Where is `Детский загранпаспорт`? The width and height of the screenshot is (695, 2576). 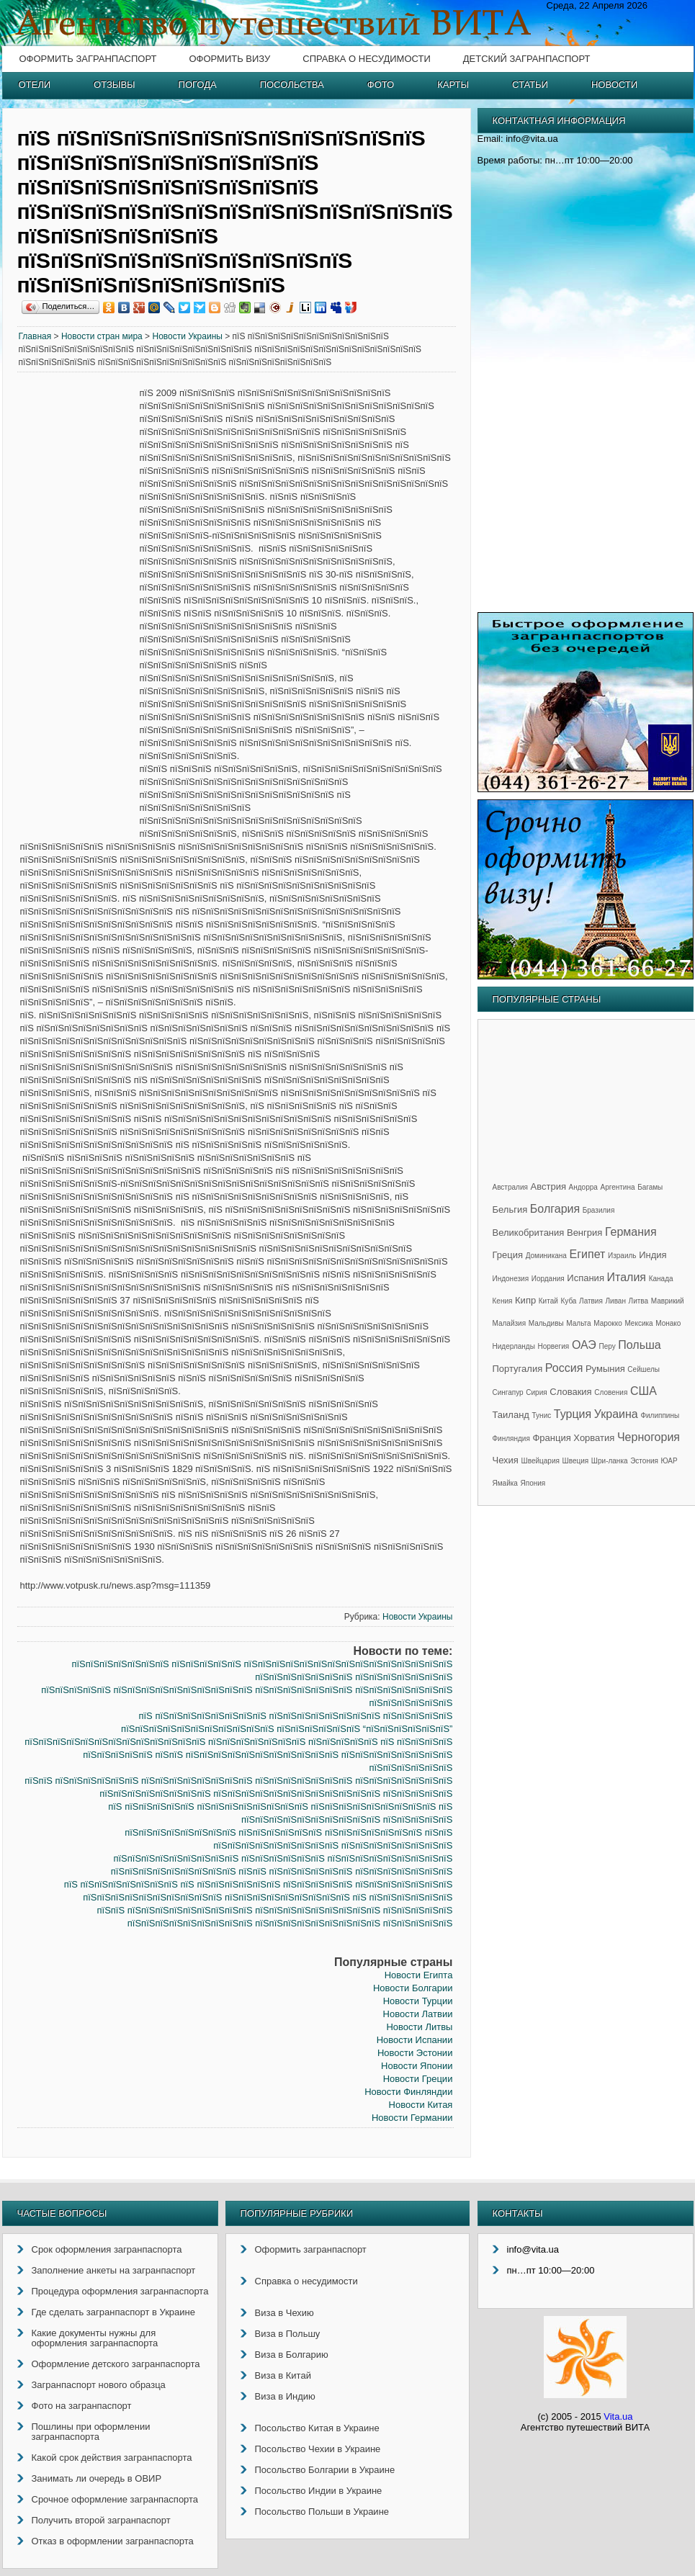 Детский загранпаспорт is located at coordinates (527, 58).